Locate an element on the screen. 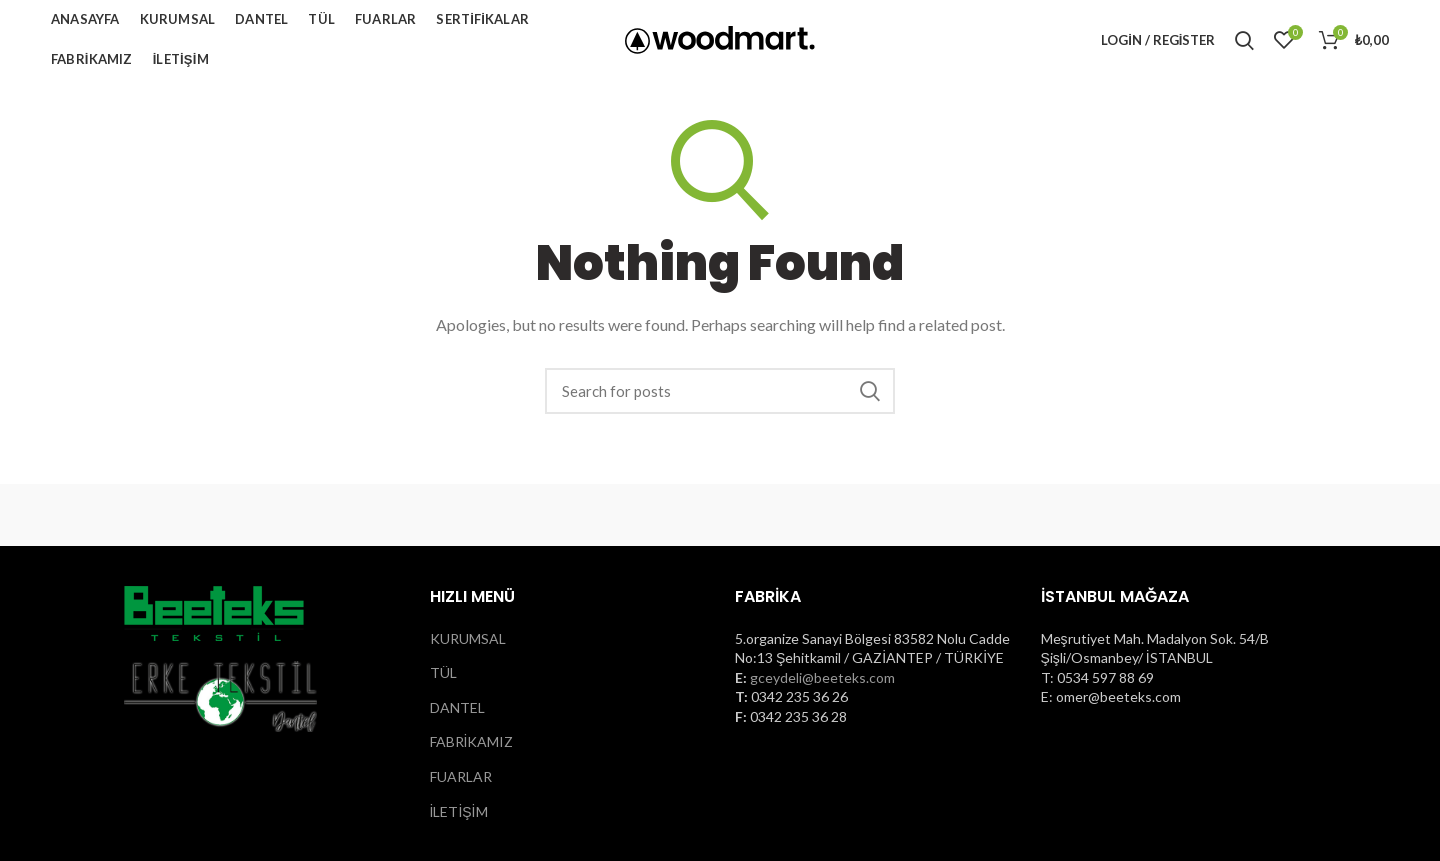 The height and width of the screenshot is (861, 1440). FABRİKAMIZ is located at coordinates (472, 741).